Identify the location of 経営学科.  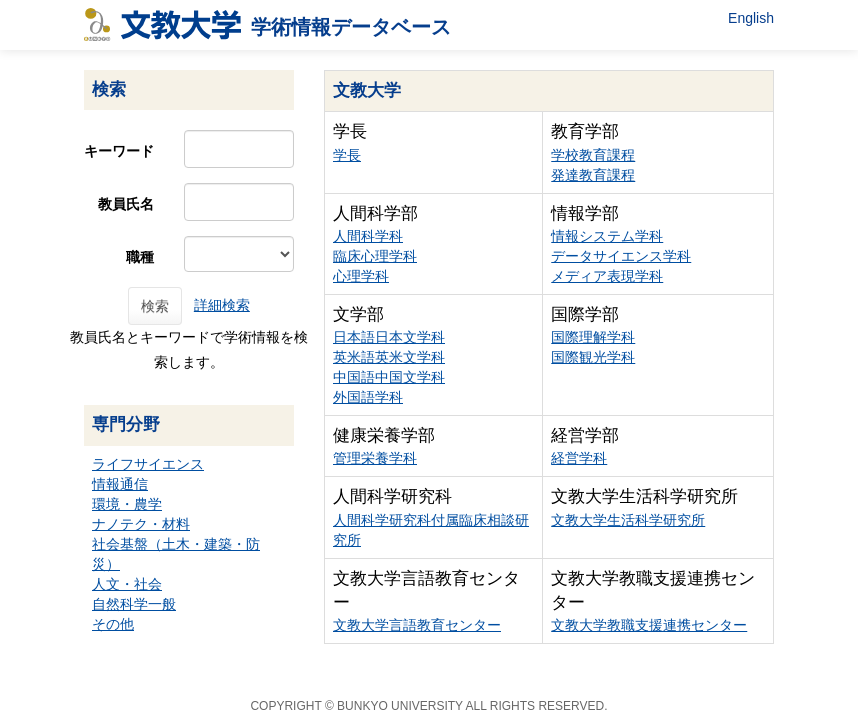
(579, 458).